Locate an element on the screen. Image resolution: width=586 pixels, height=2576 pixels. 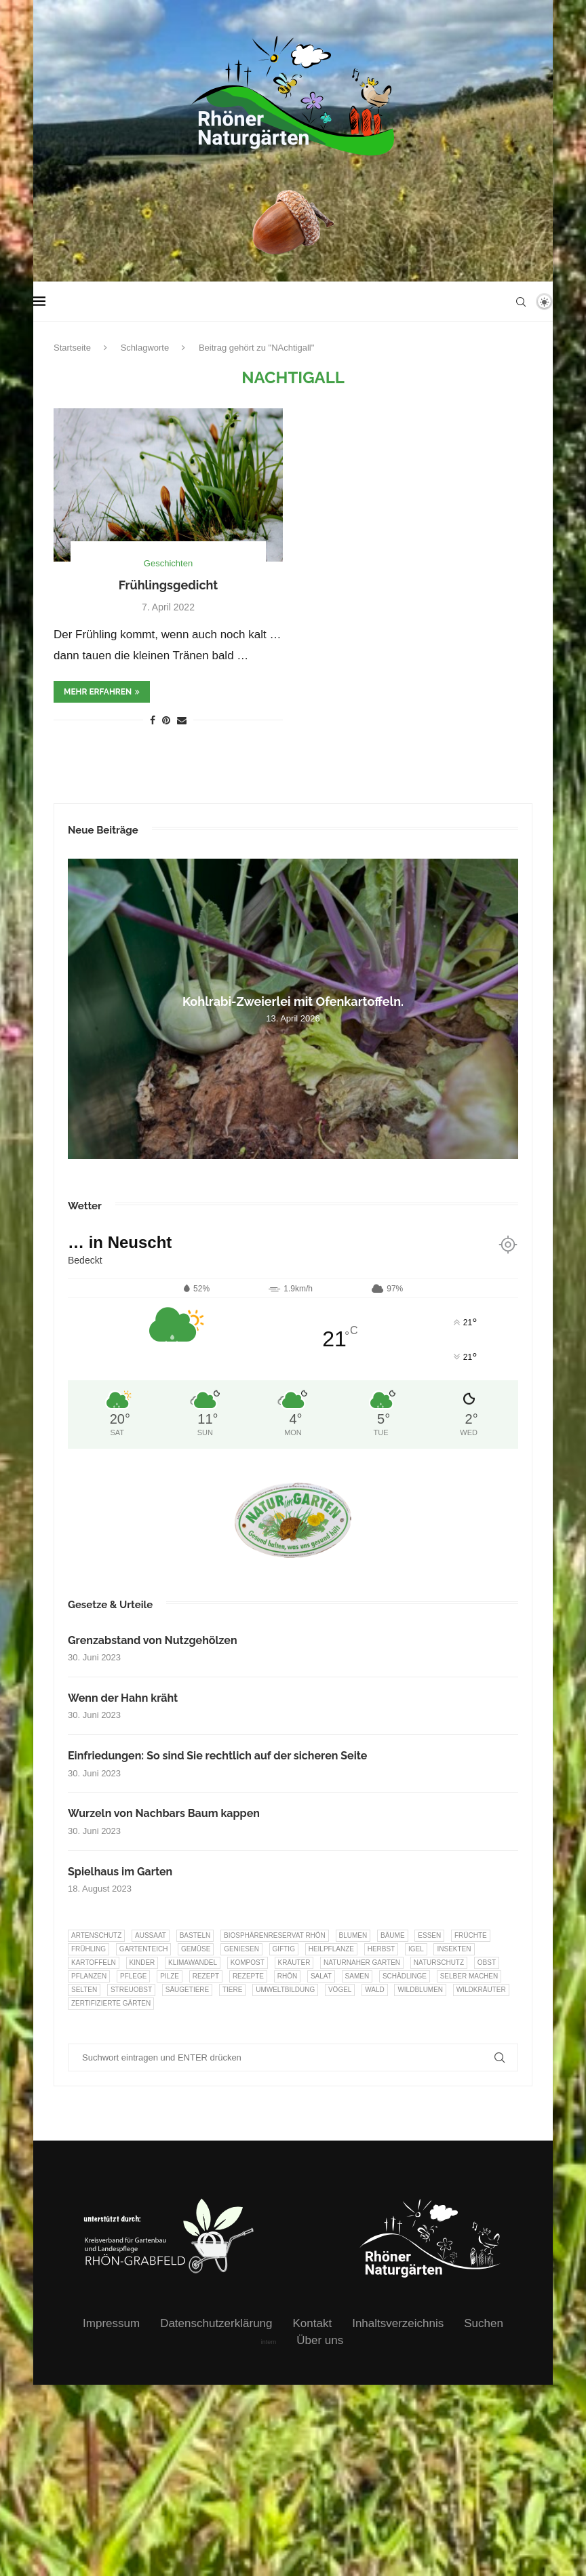
Streuobst [Streuobst (13 Einträge)] is located at coordinates (131, 1989).